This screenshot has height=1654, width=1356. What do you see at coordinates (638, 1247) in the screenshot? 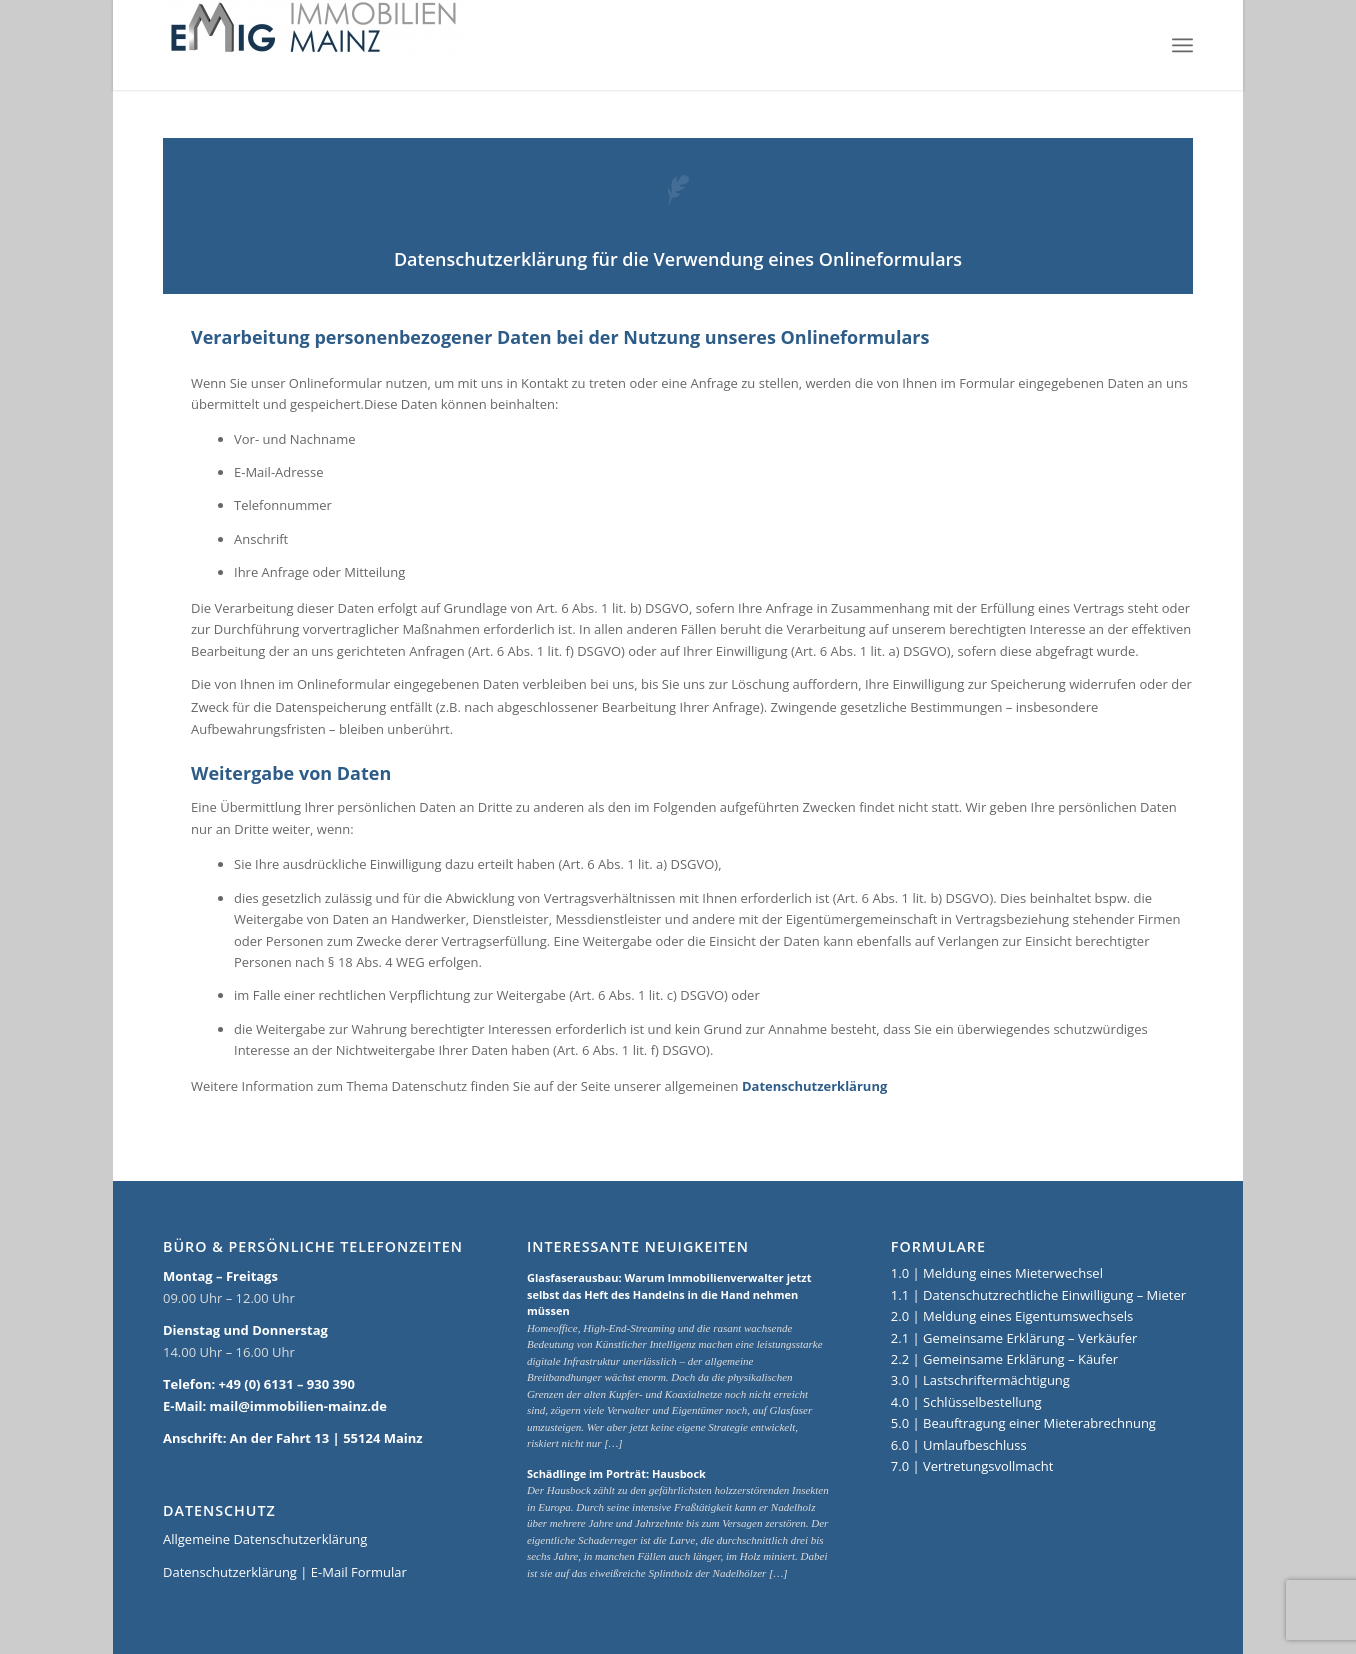
I see `Interessante Neuigkeiten` at bounding box center [638, 1247].